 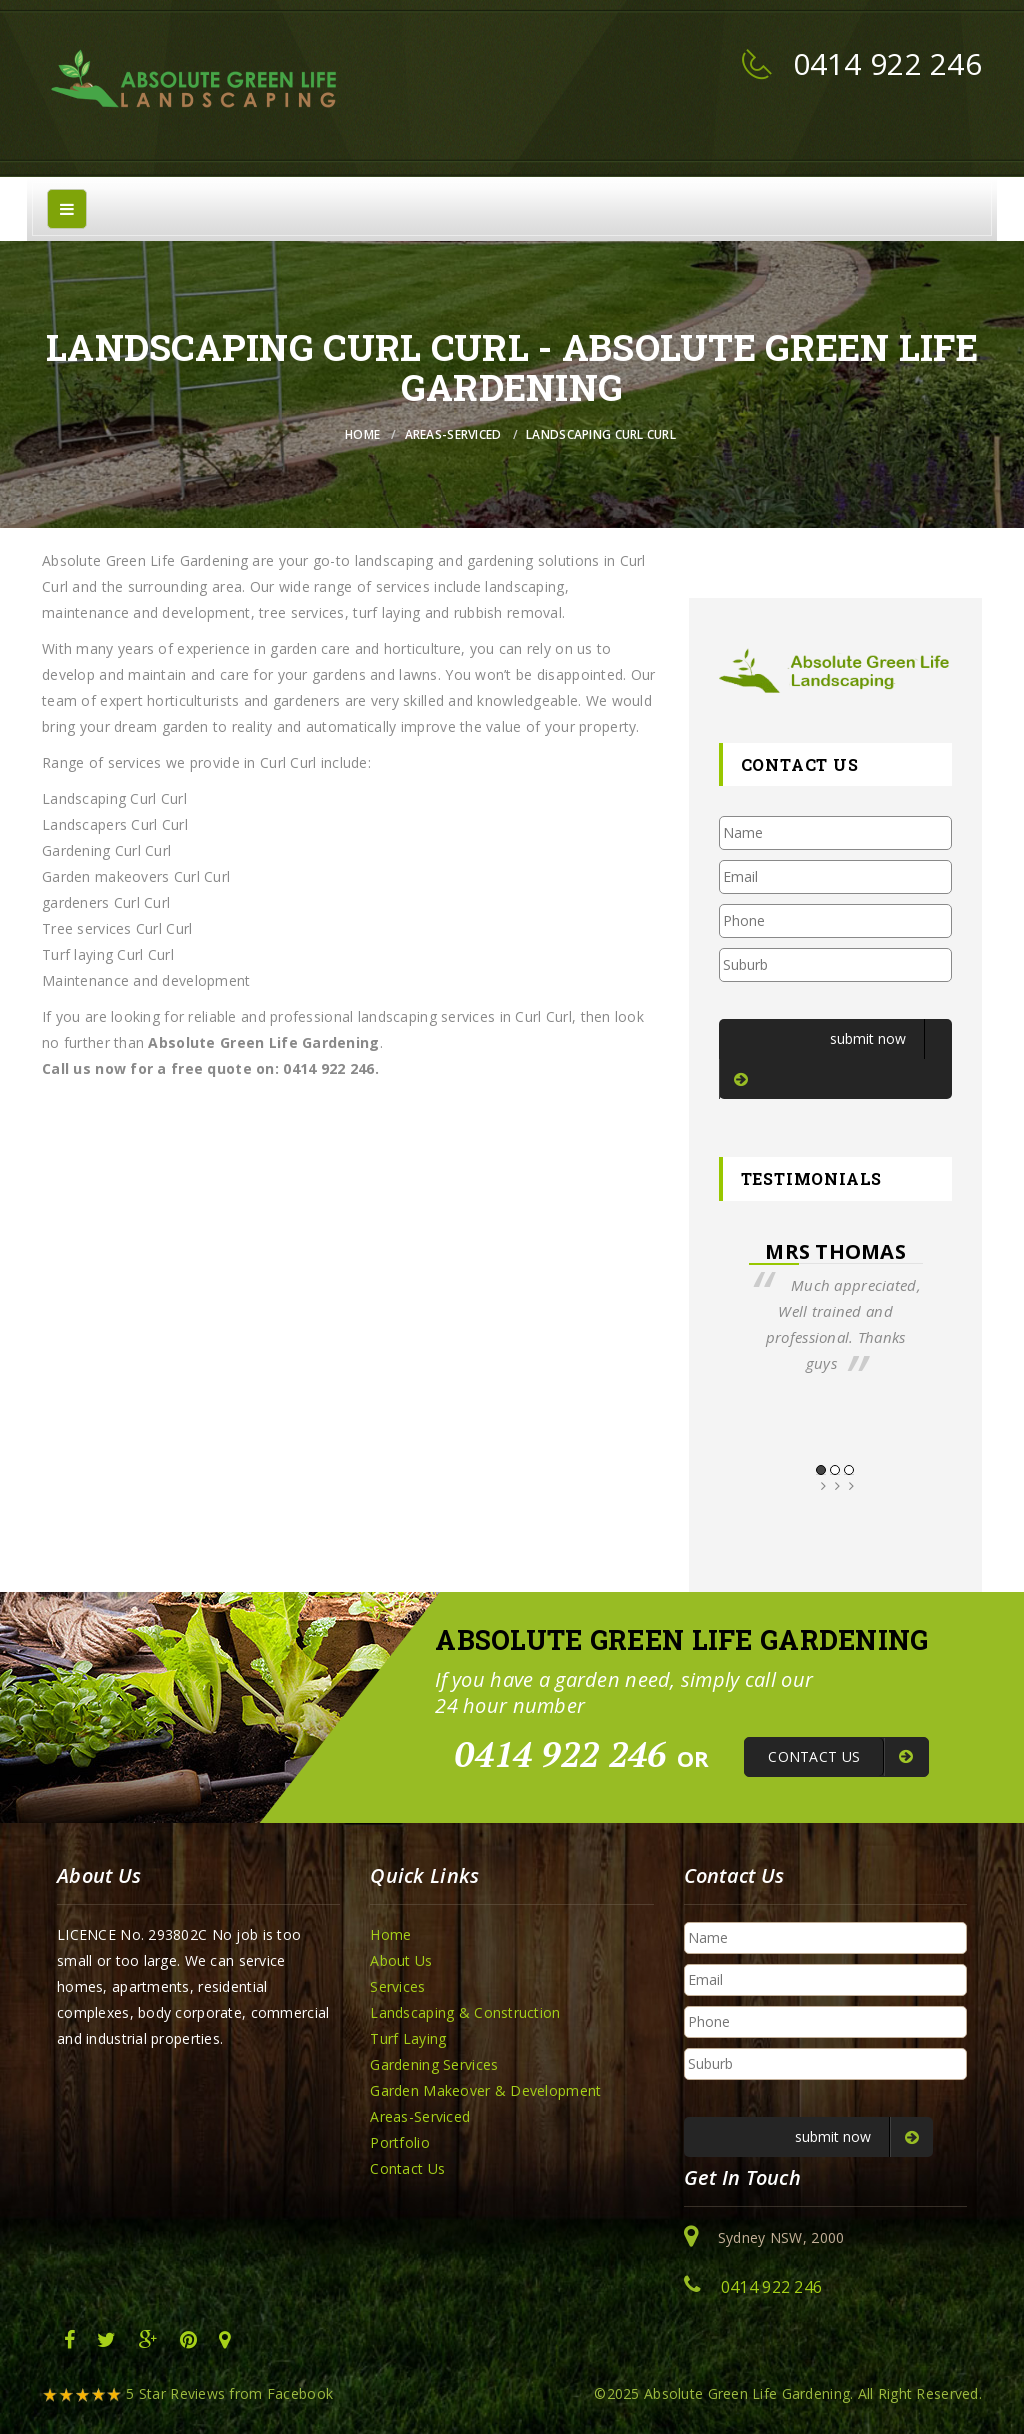 I want to click on 2 [button], so click(x=835, y=1470).